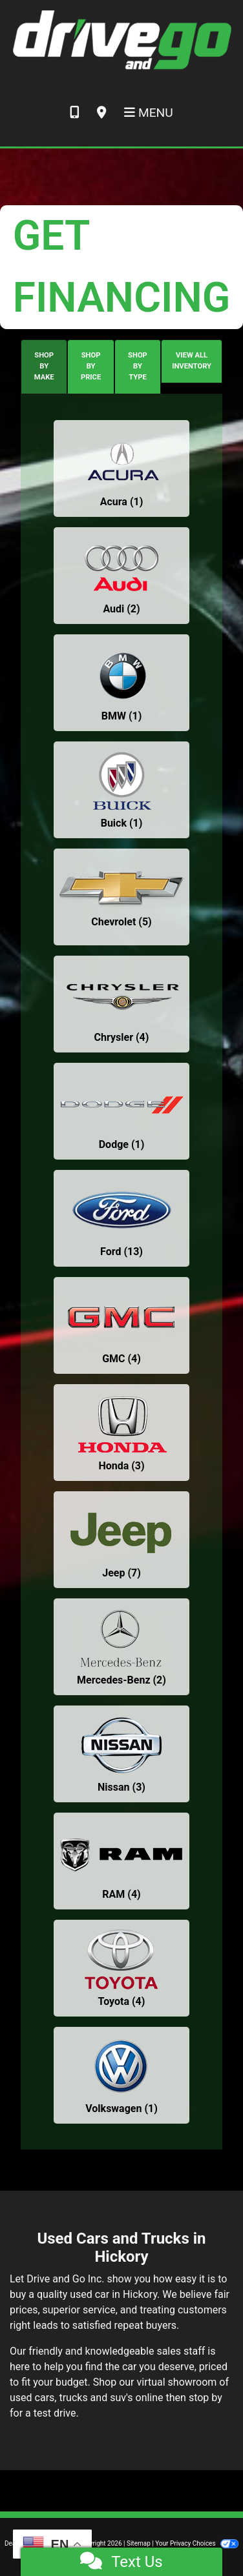 Image resolution: width=243 pixels, height=2576 pixels. Describe the element at coordinates (139, 2543) in the screenshot. I see `Sitemap` at that location.